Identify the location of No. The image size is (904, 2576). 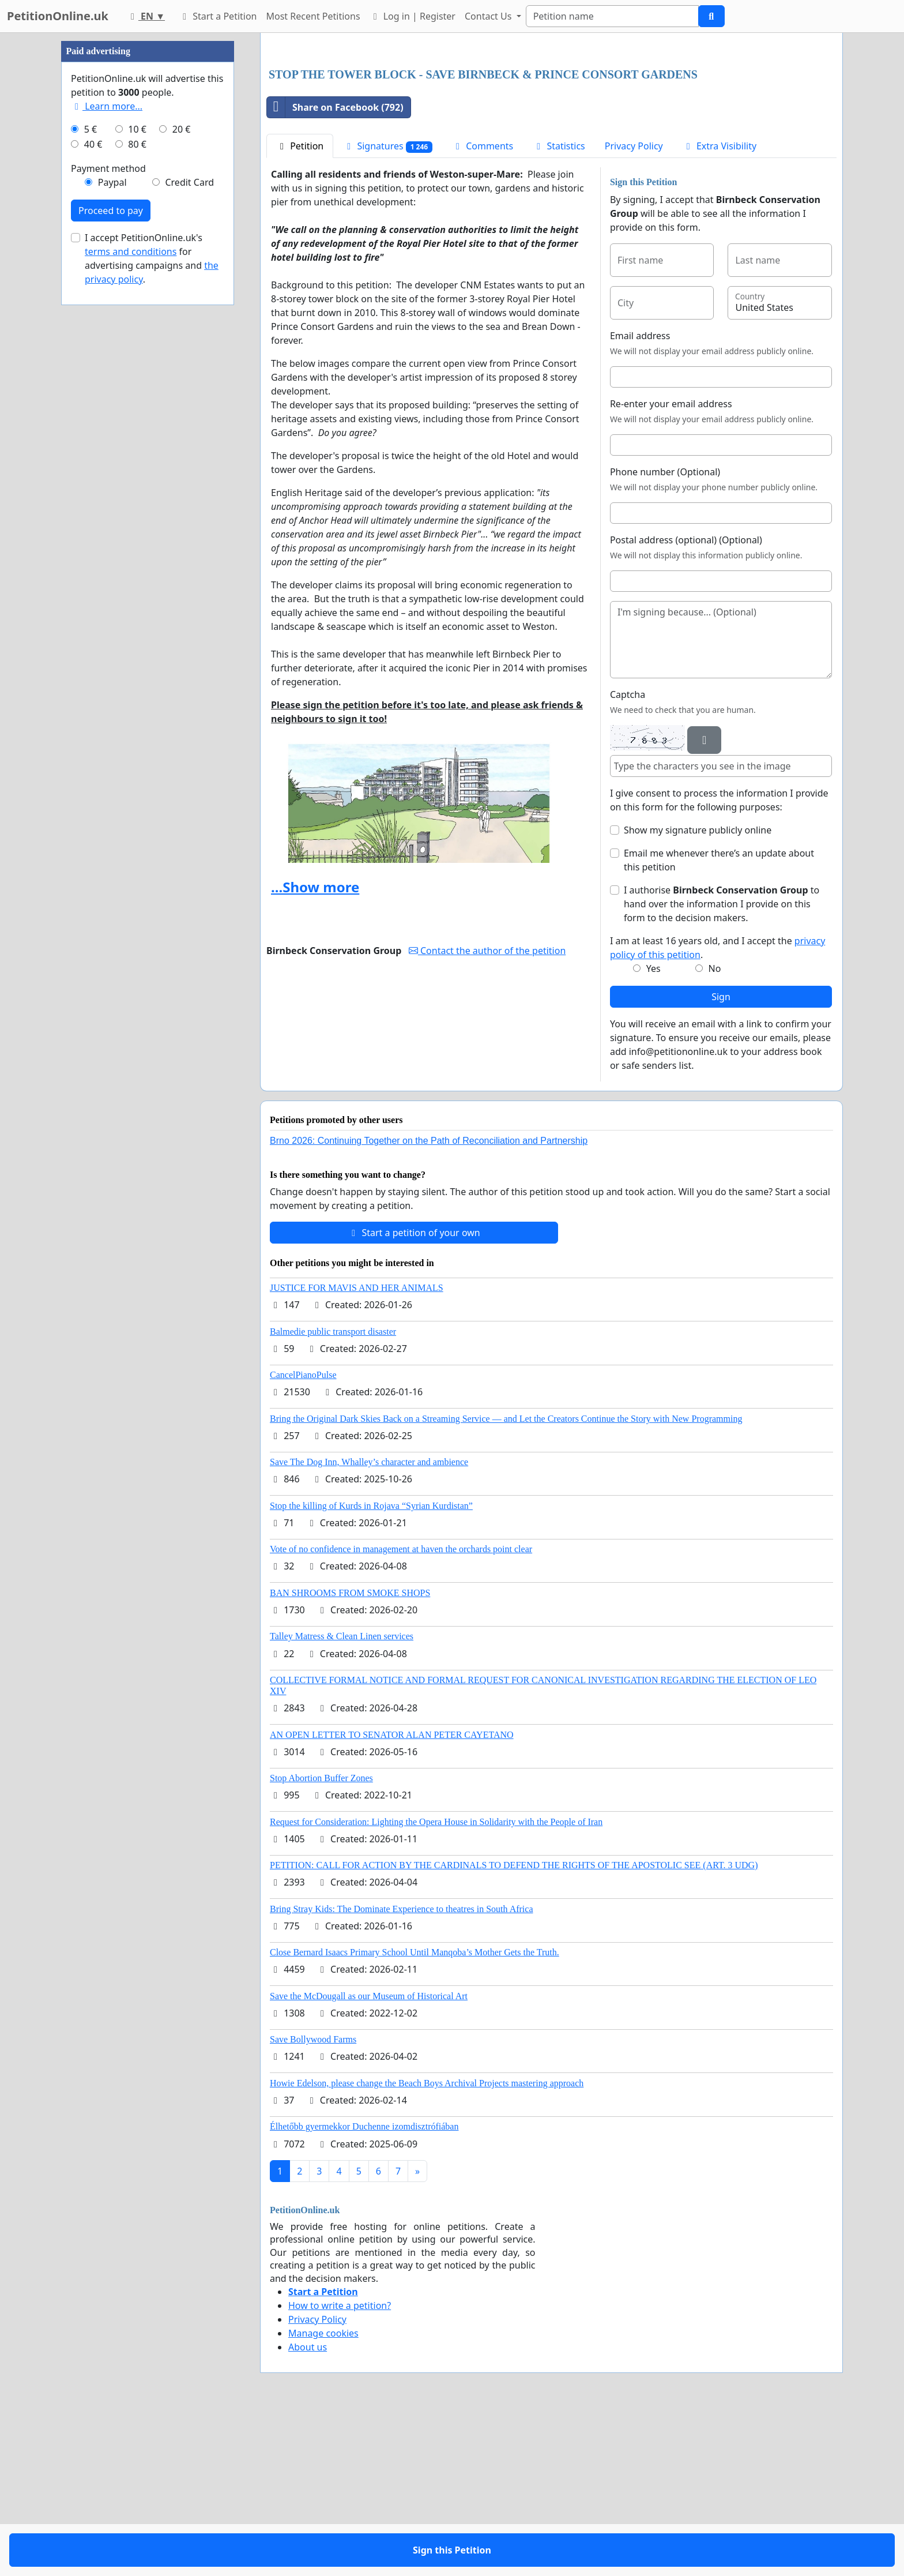
(715, 1130).